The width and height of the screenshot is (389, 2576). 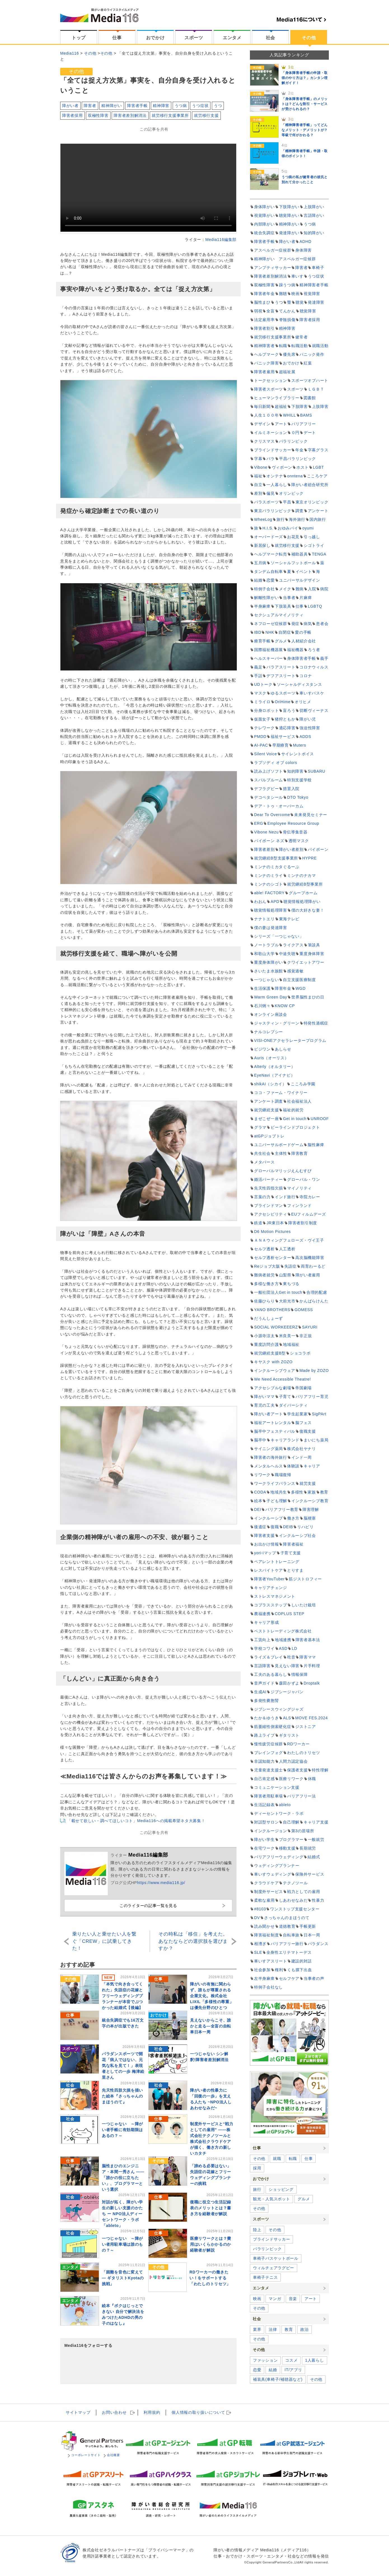 What do you see at coordinates (264, 1735) in the screenshot?
I see `路上ライブ` at bounding box center [264, 1735].